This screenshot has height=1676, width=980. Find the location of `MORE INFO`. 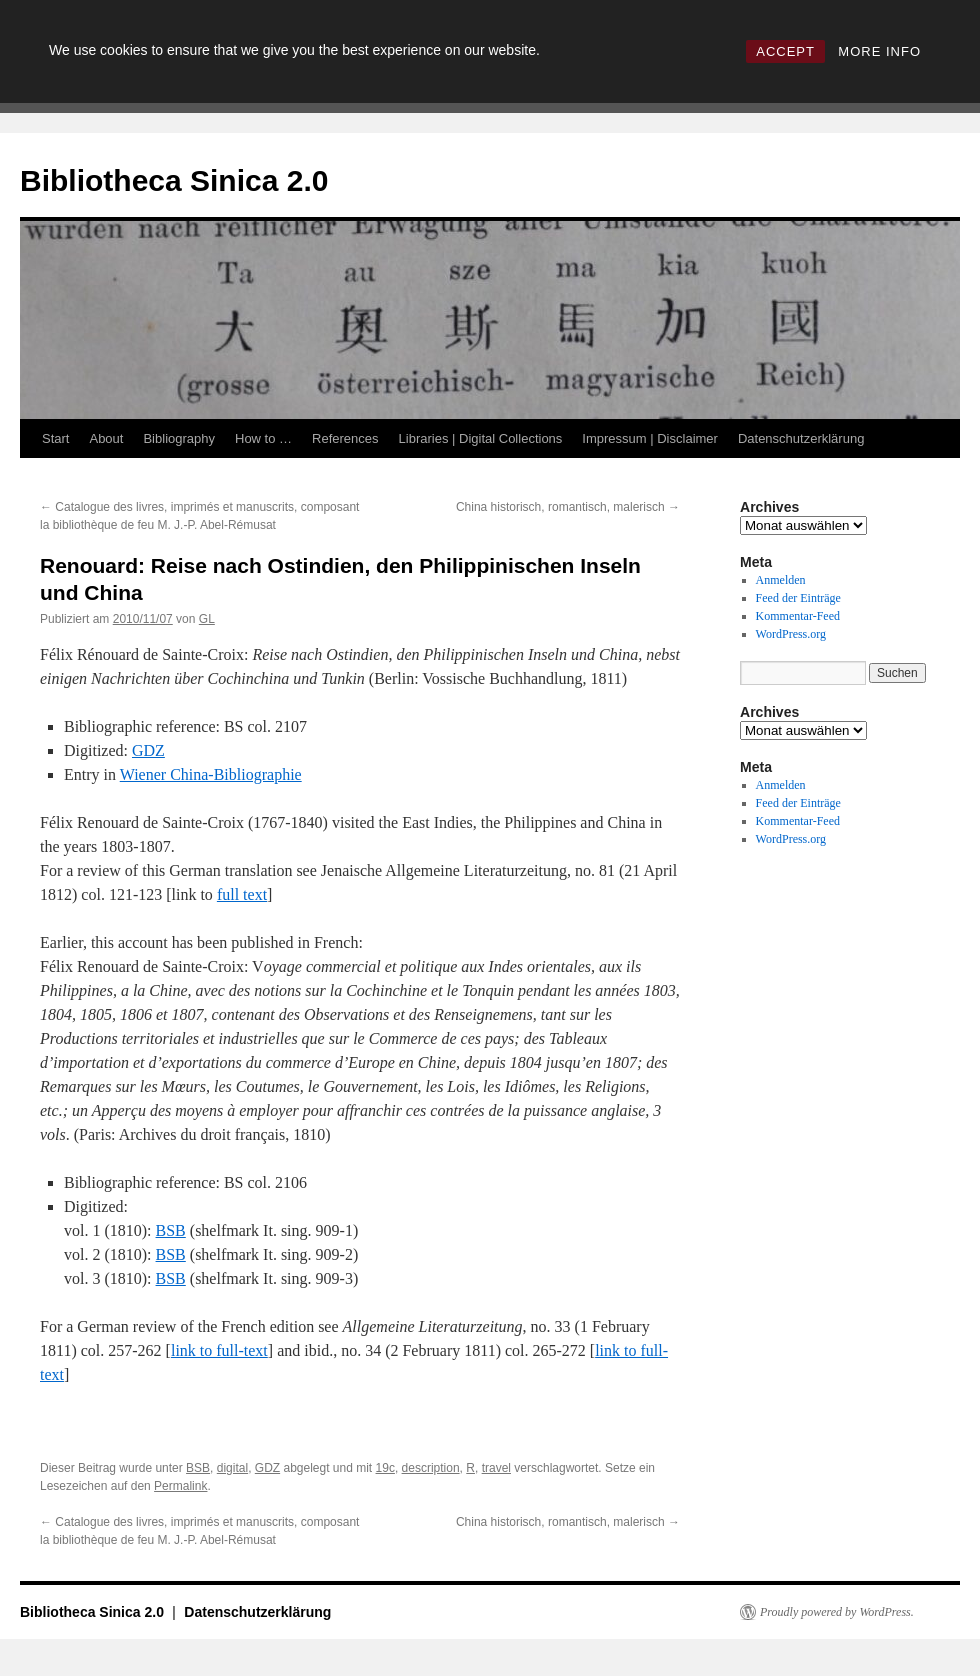

MORE INFO is located at coordinates (879, 51).